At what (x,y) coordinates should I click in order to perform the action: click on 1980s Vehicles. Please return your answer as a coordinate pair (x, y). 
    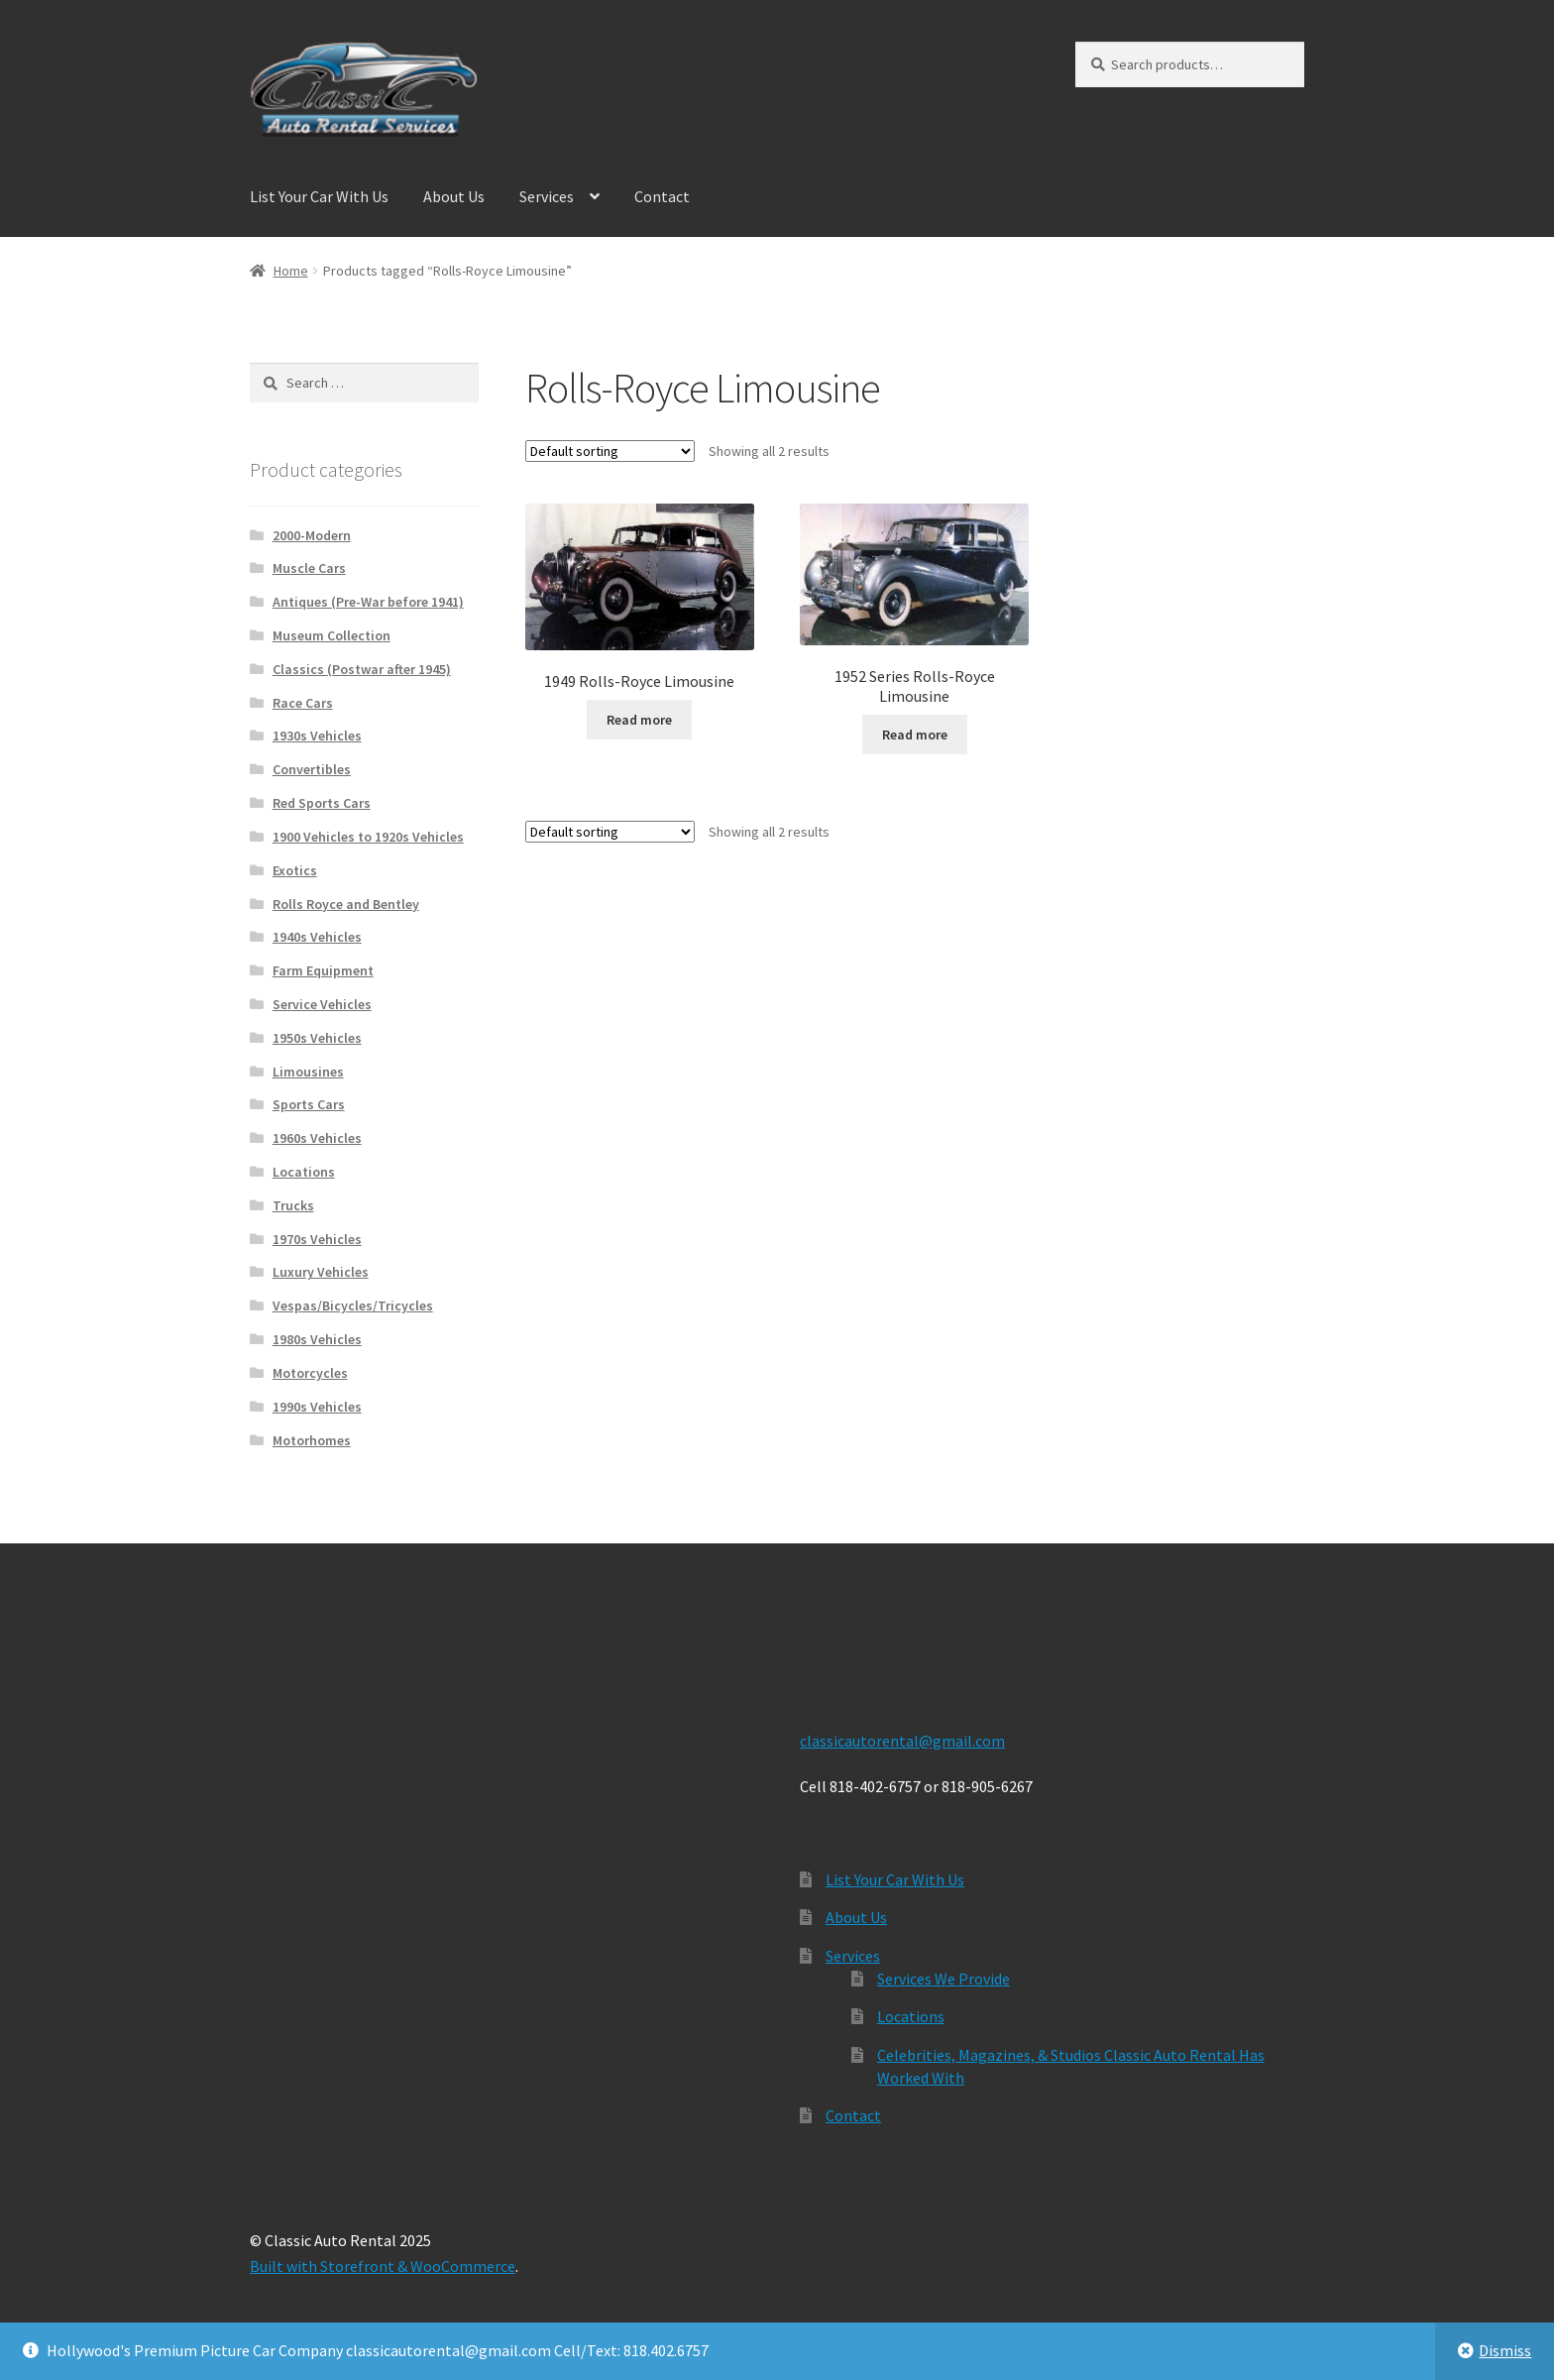
    Looking at the image, I should click on (317, 1339).